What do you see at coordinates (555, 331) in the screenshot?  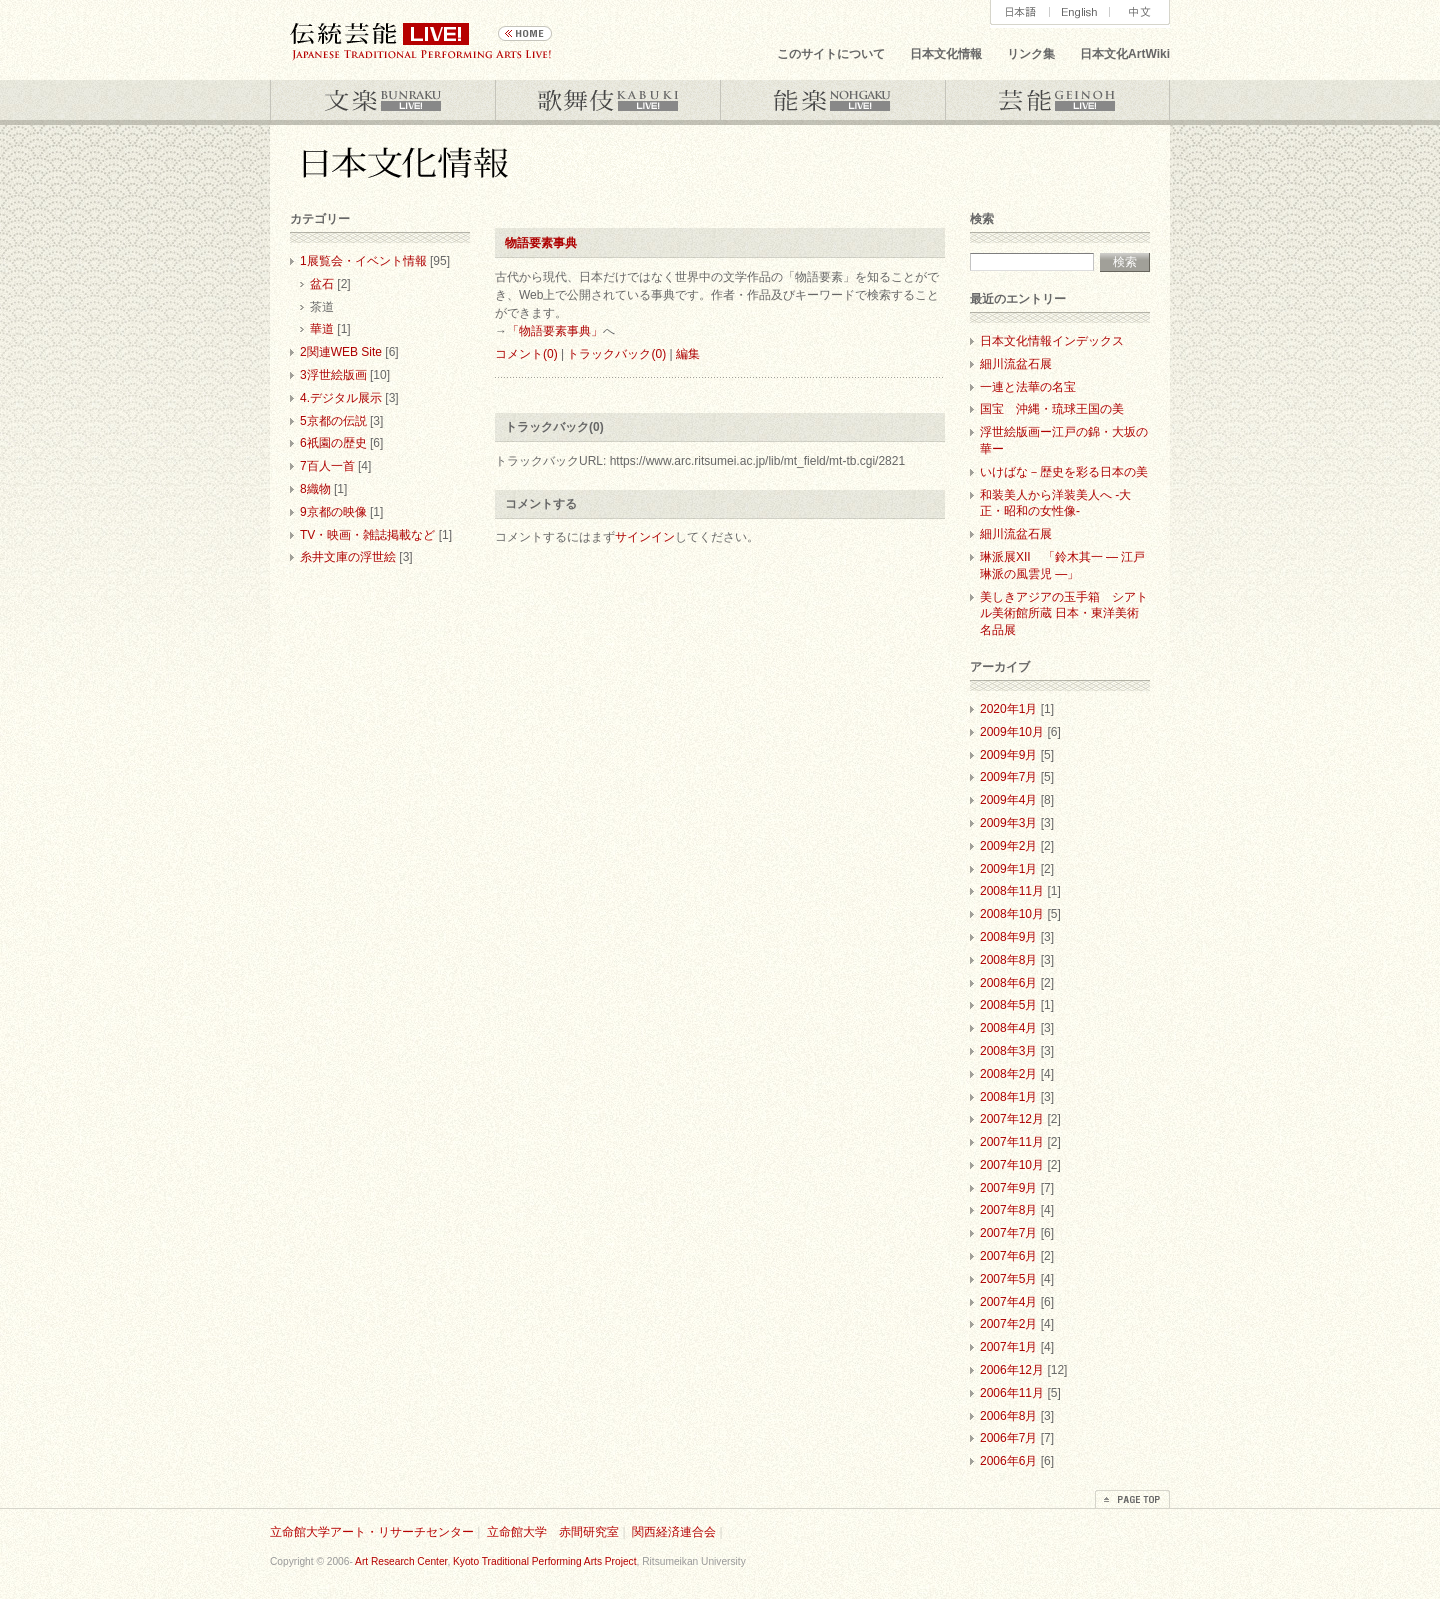 I see `「物語要素事典」` at bounding box center [555, 331].